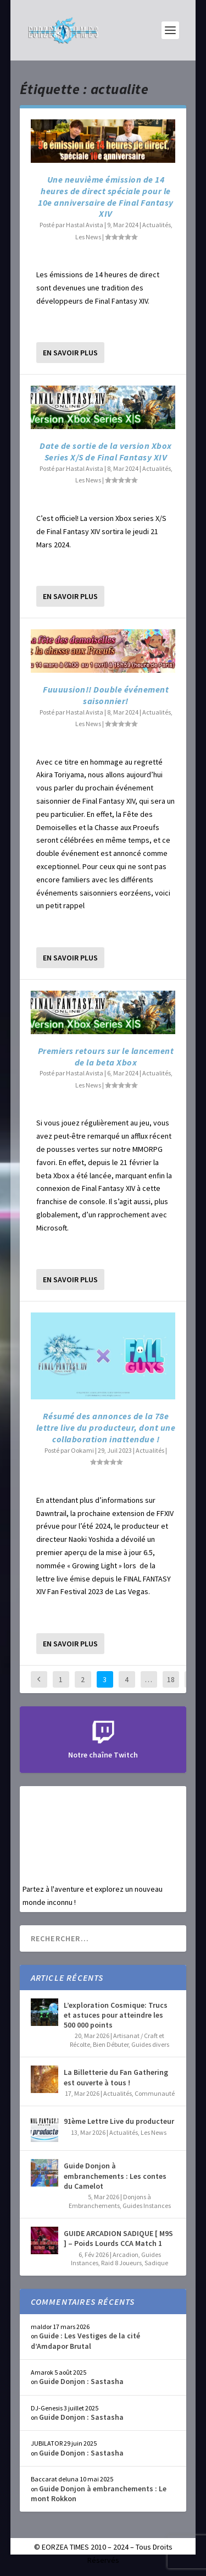 The width and height of the screenshot is (206, 2576). I want to click on Résumé des annonces de la 78e lettre live du producteur, dont une collaboration inattendue !, so click(106, 1427).